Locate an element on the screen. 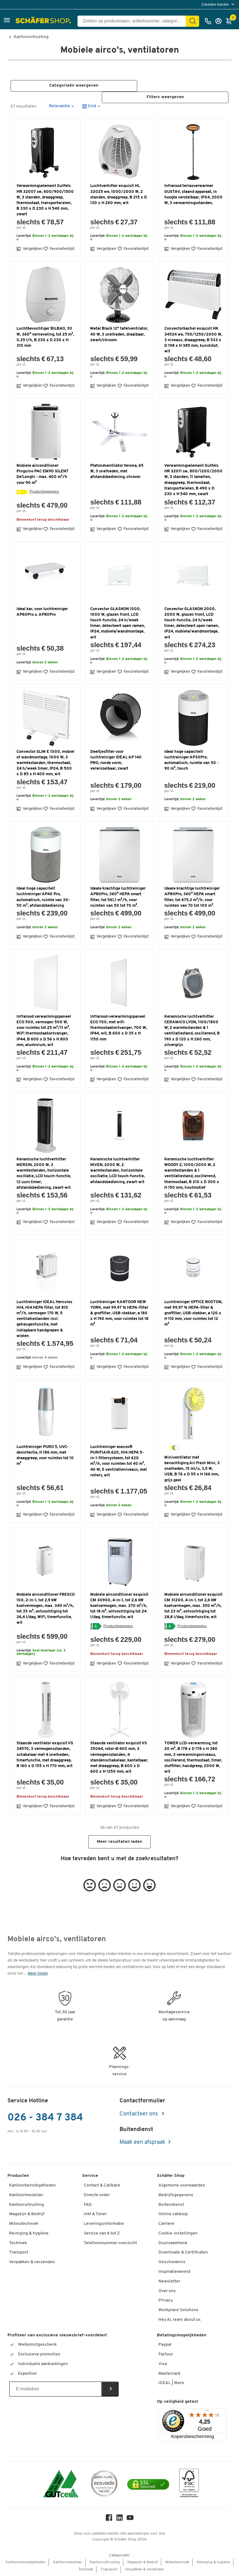  [Zoeken op productnaam, artikelnummer, categorie, EAN] is located at coordinates (134, 21).